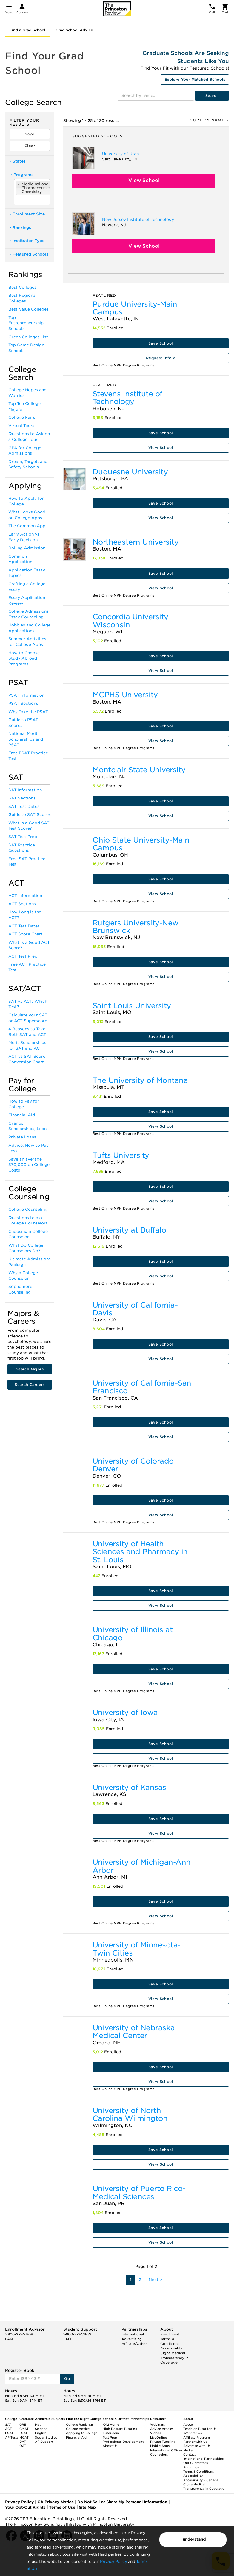  I want to click on College Rankings, so click(79, 2424).